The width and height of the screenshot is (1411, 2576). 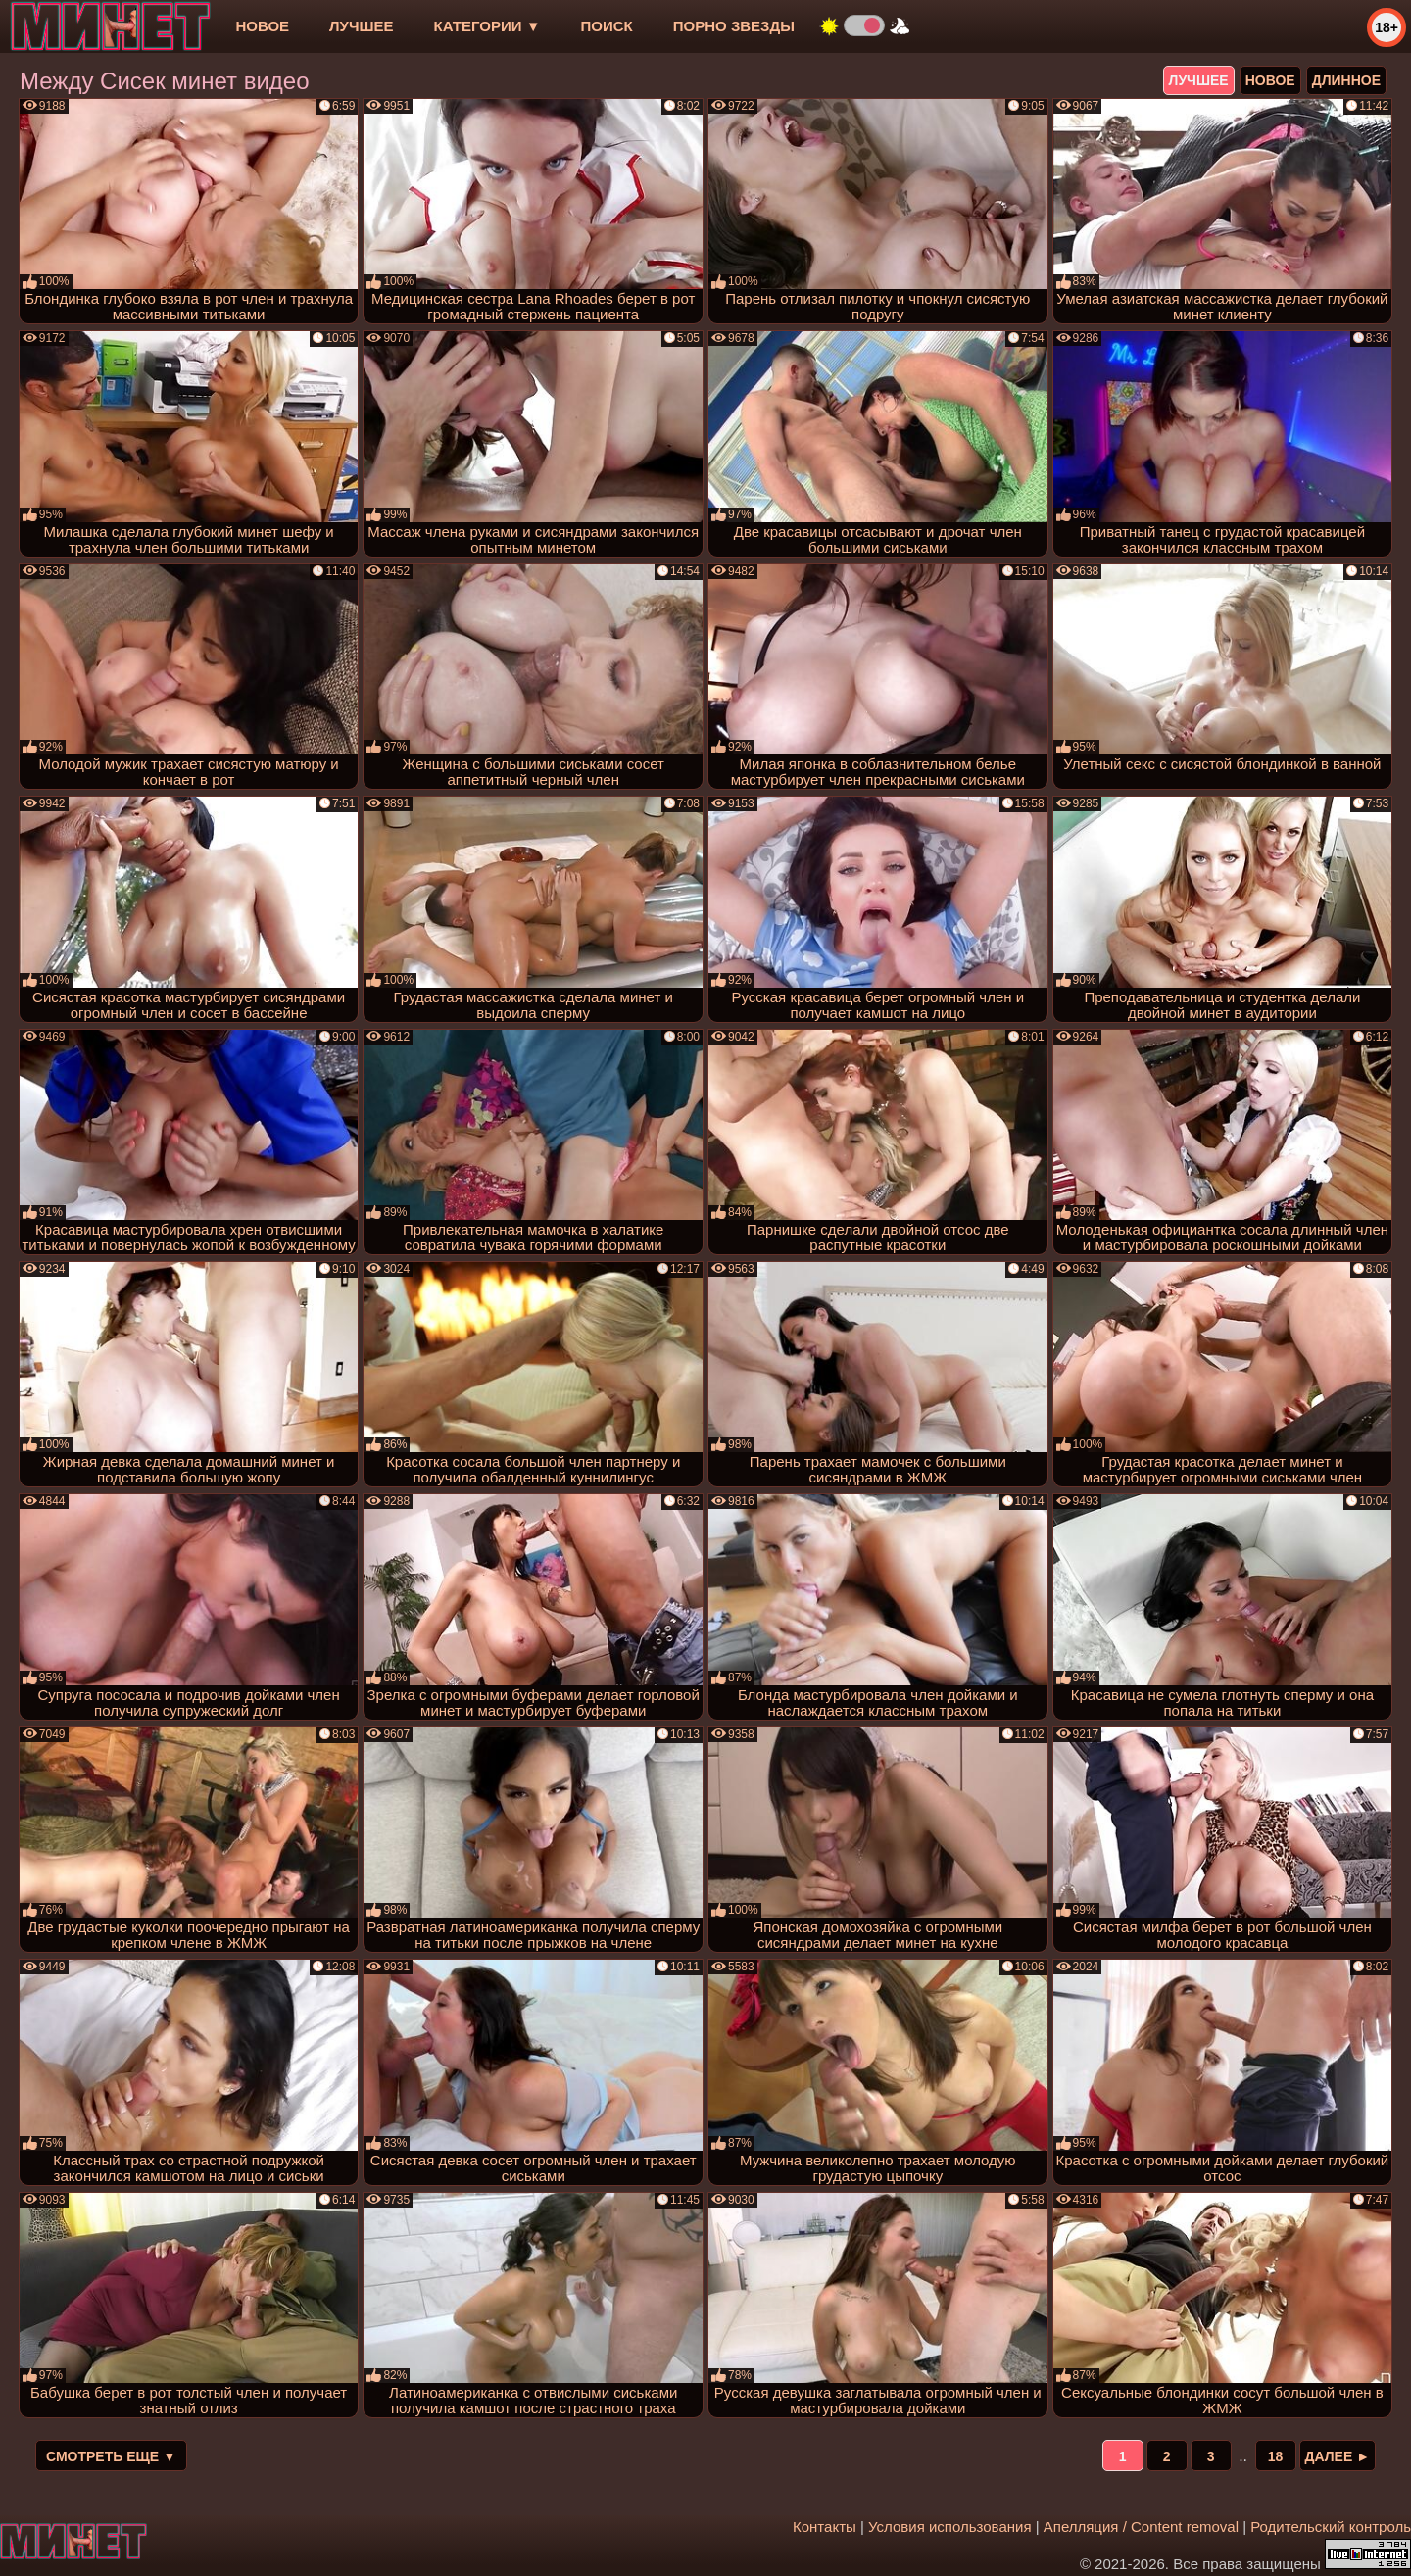 I want to click on Поиск, so click(x=607, y=26).